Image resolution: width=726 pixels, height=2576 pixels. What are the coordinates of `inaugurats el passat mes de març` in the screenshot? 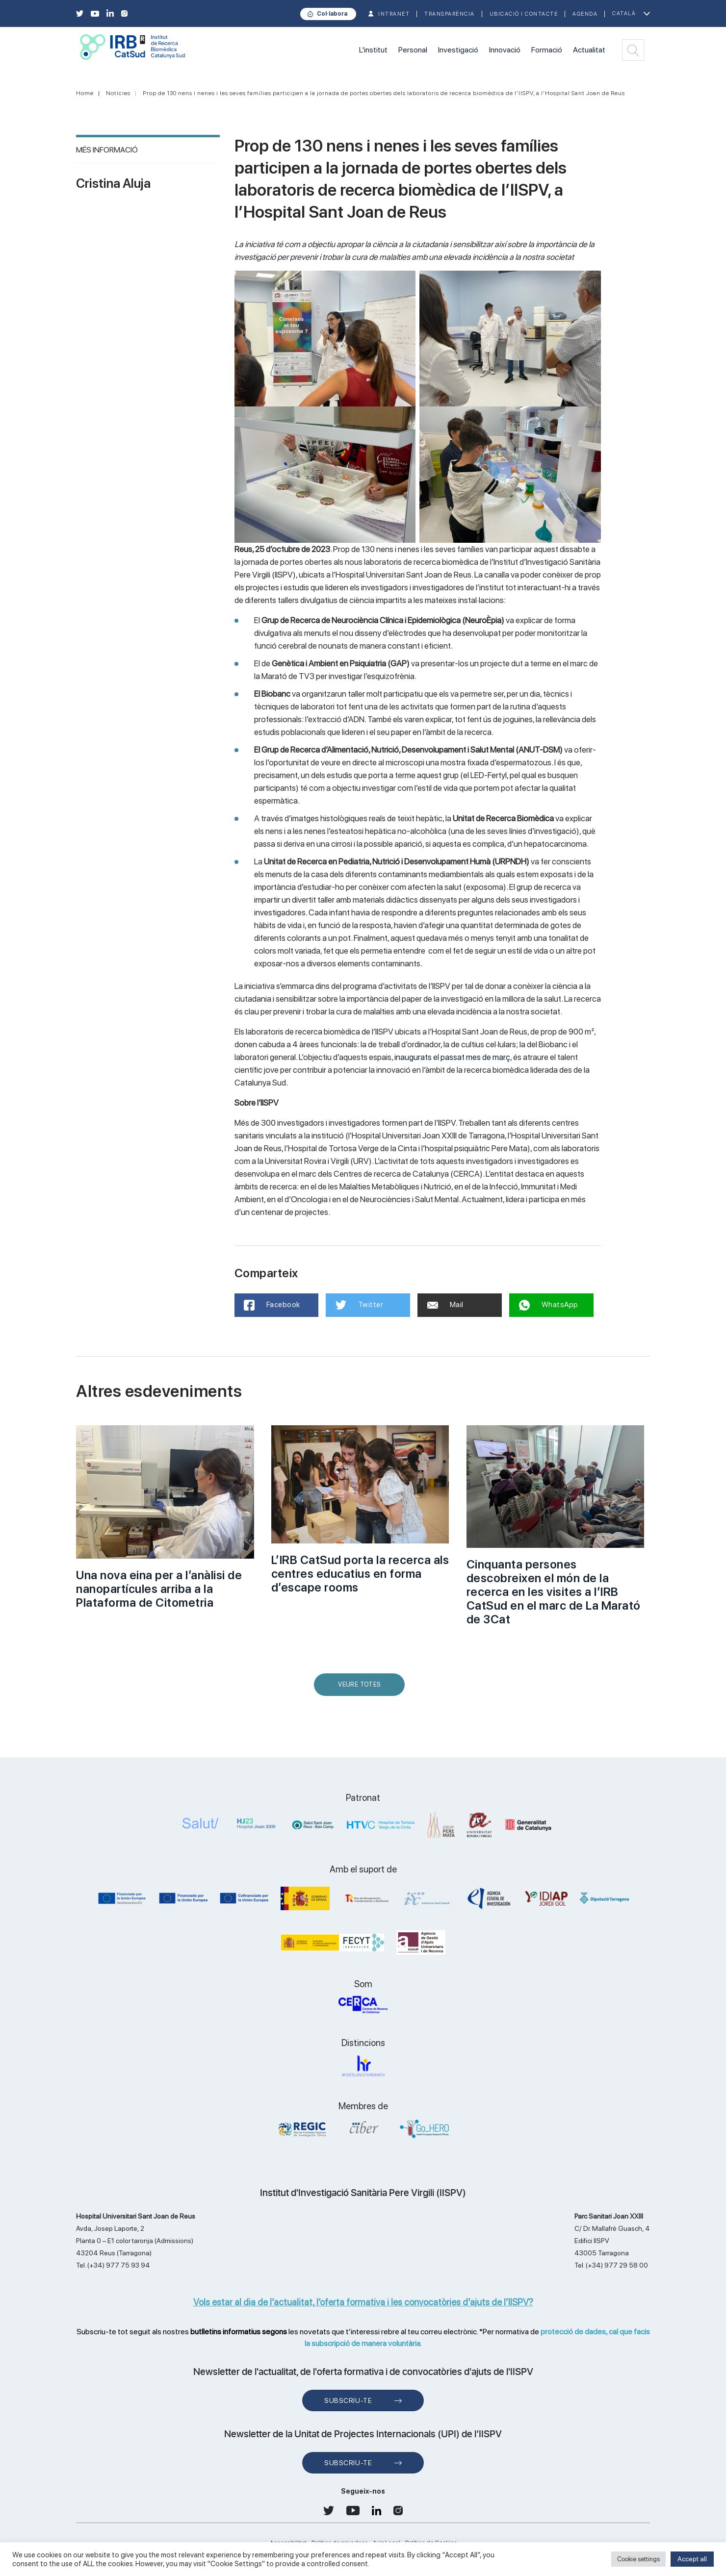 It's located at (452, 1057).